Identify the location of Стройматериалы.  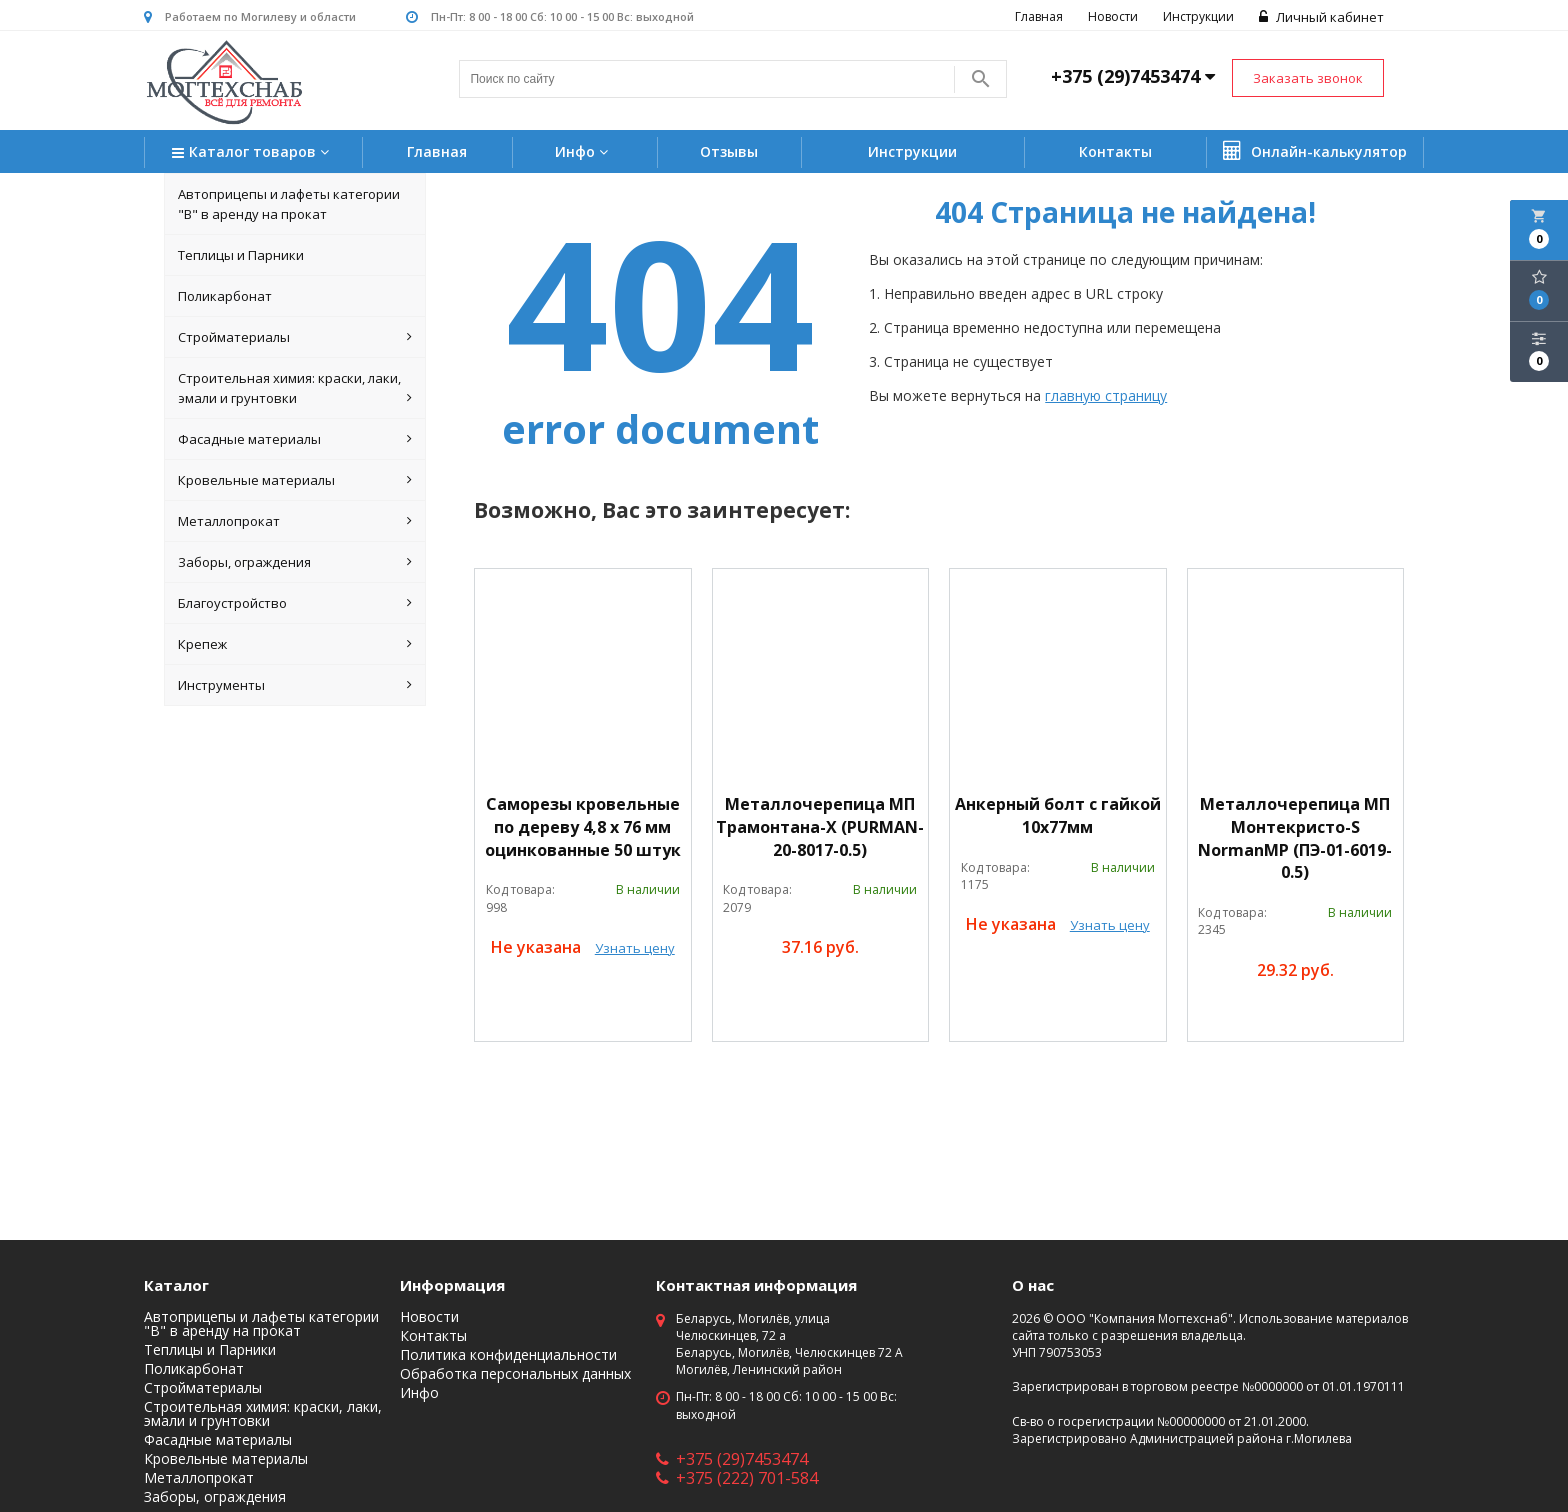
(295, 337).